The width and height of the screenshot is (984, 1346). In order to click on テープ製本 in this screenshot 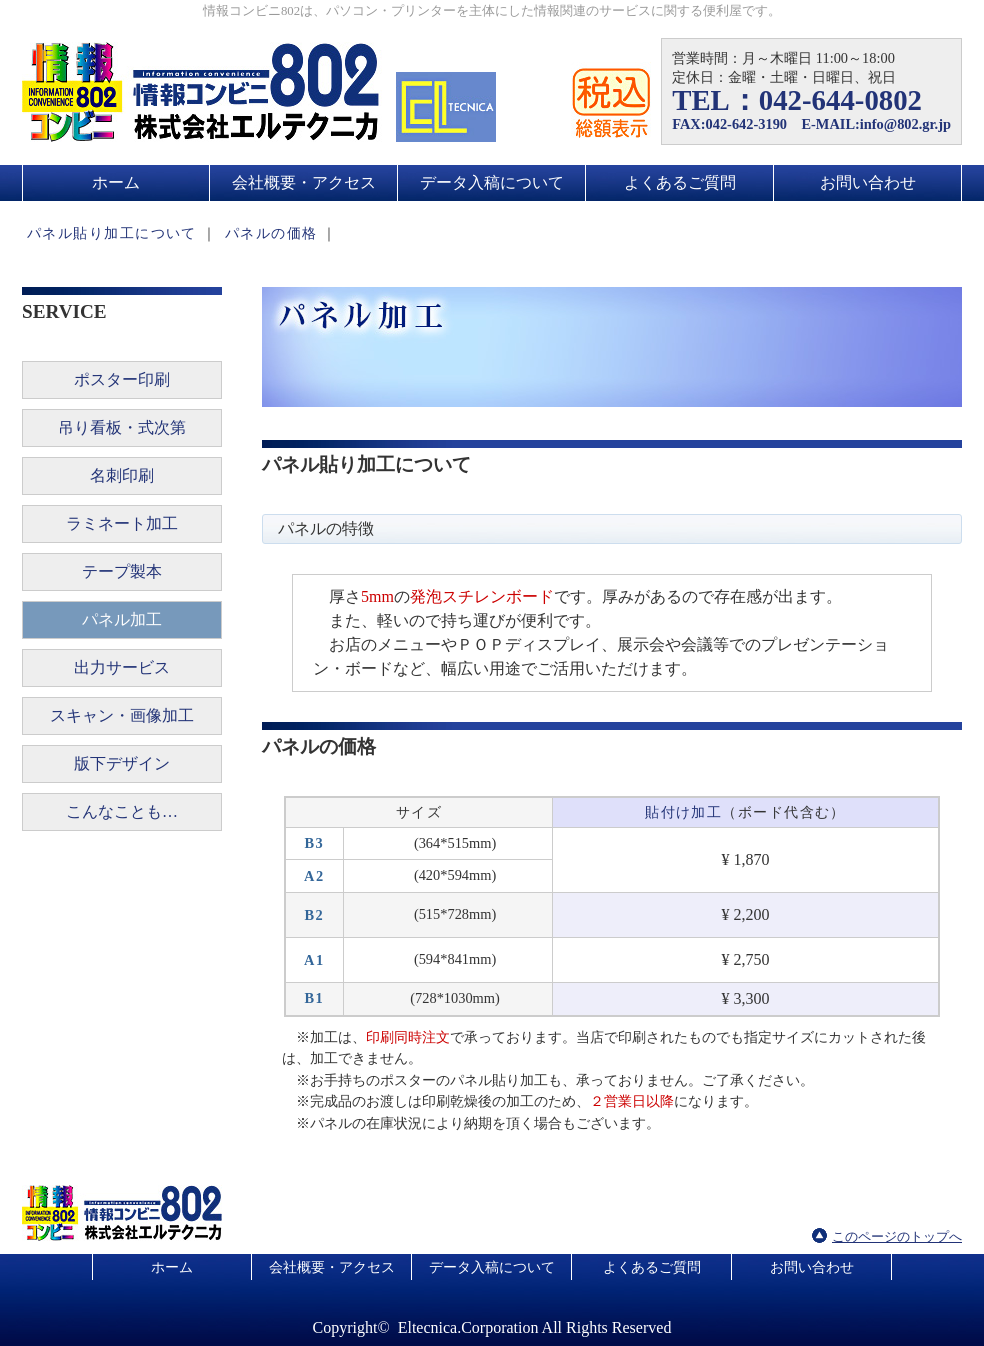, I will do `click(122, 571)`.